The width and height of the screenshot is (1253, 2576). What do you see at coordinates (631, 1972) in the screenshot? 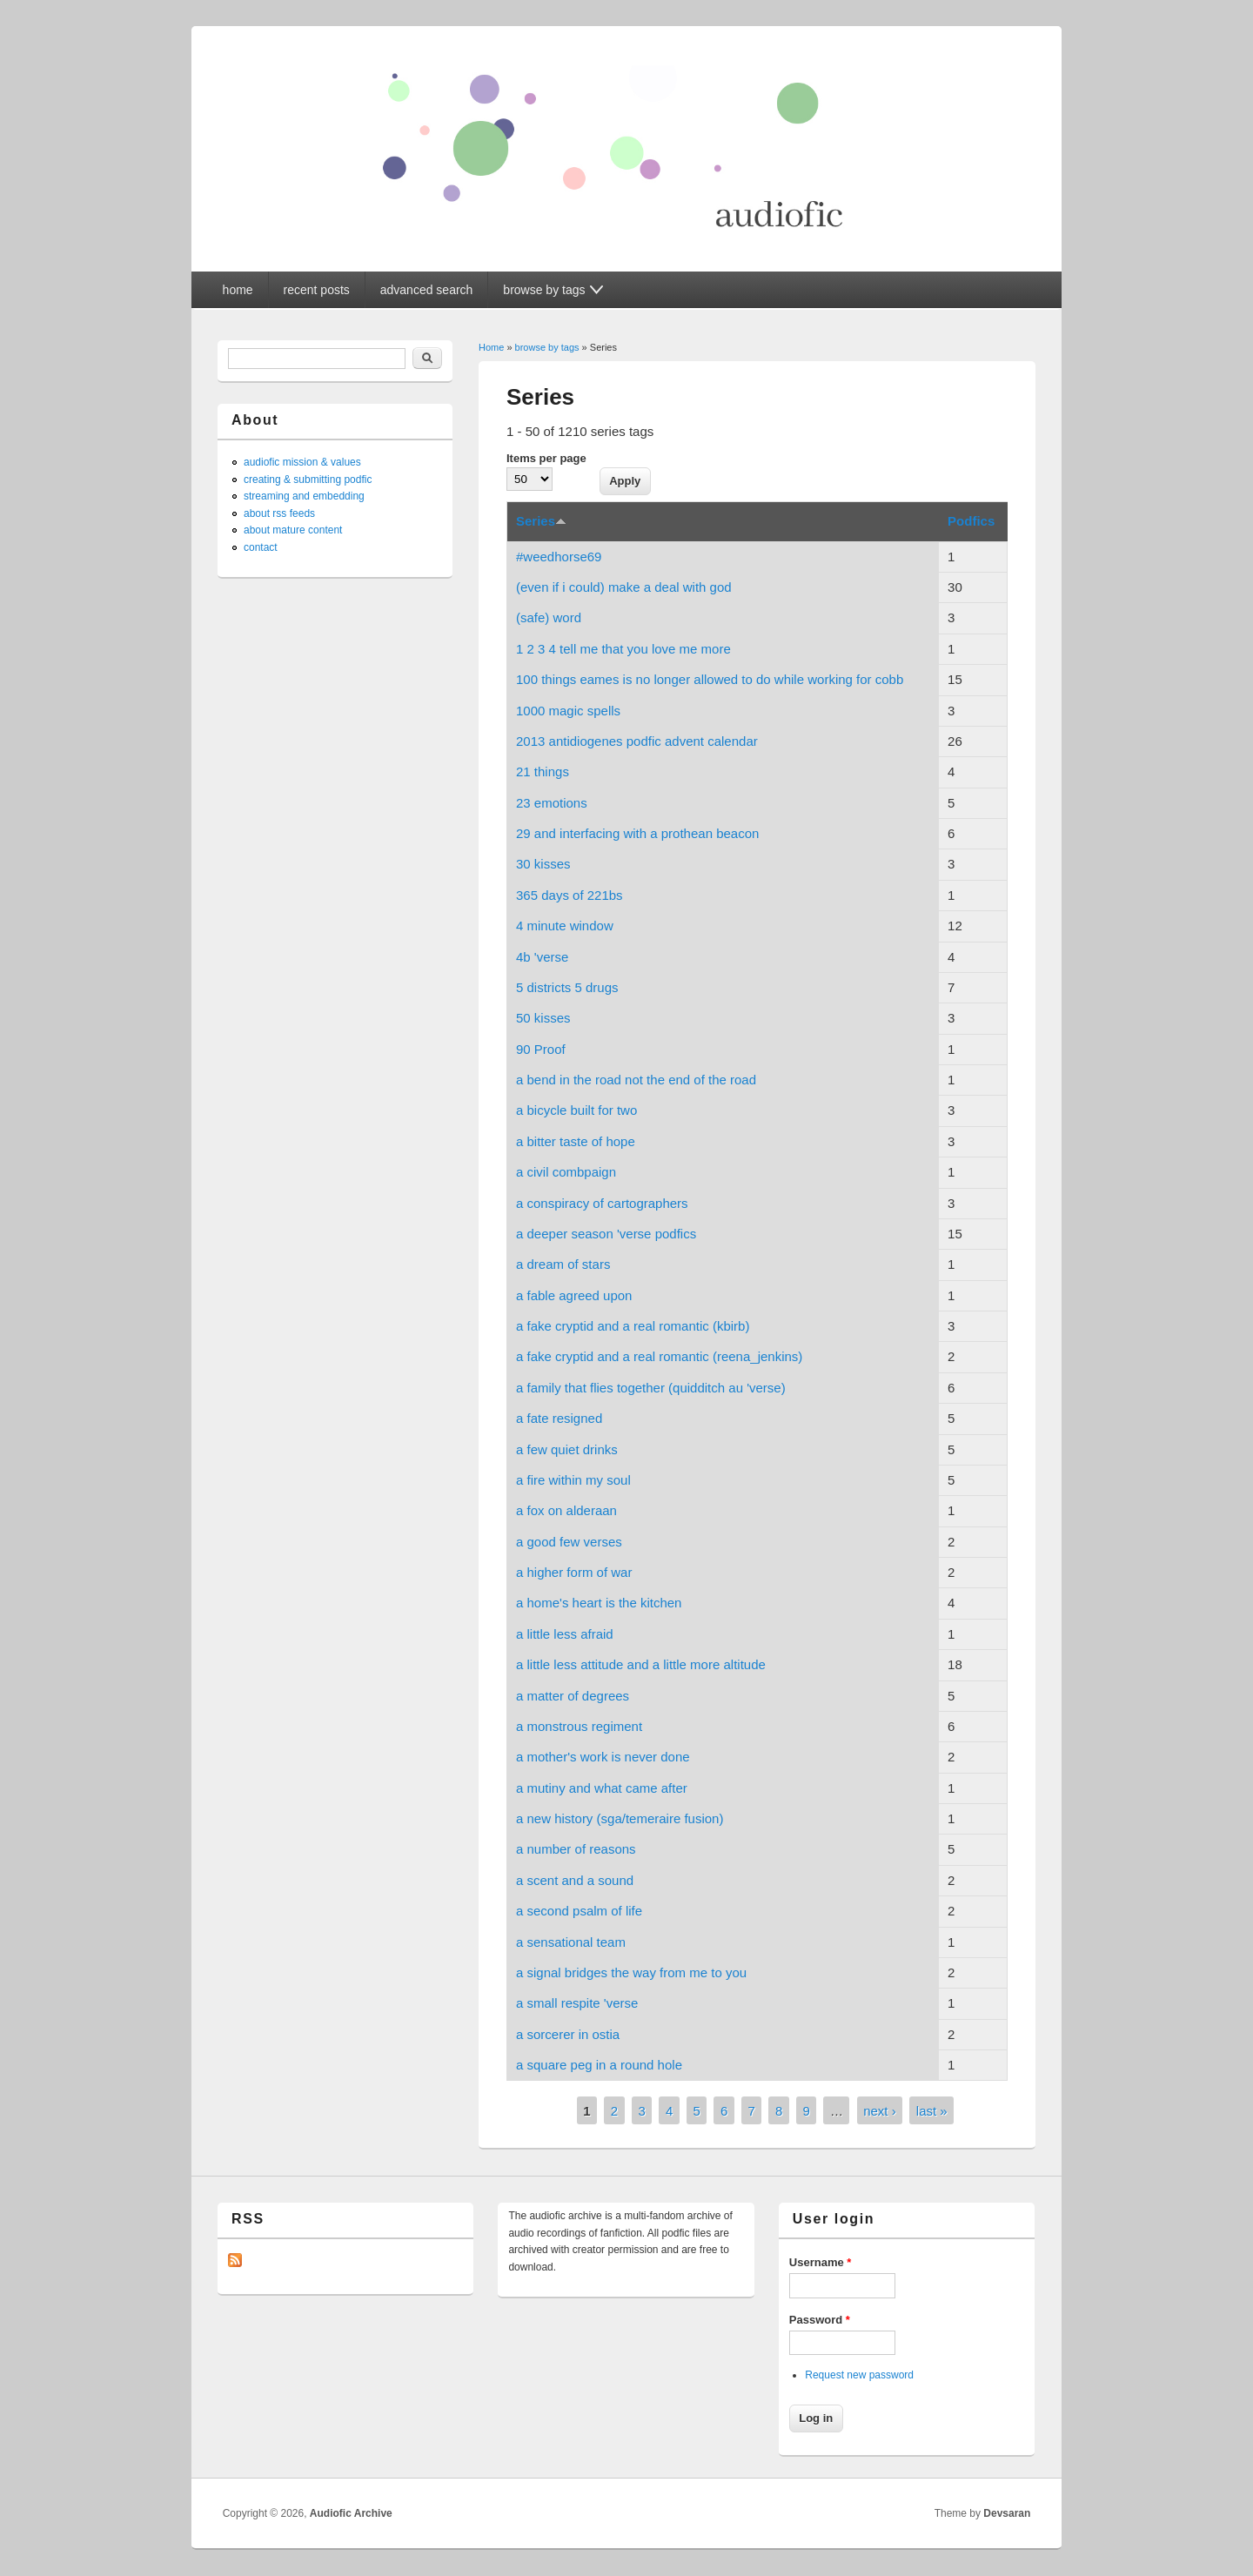
I see `a signal bridges the way from me to you` at bounding box center [631, 1972].